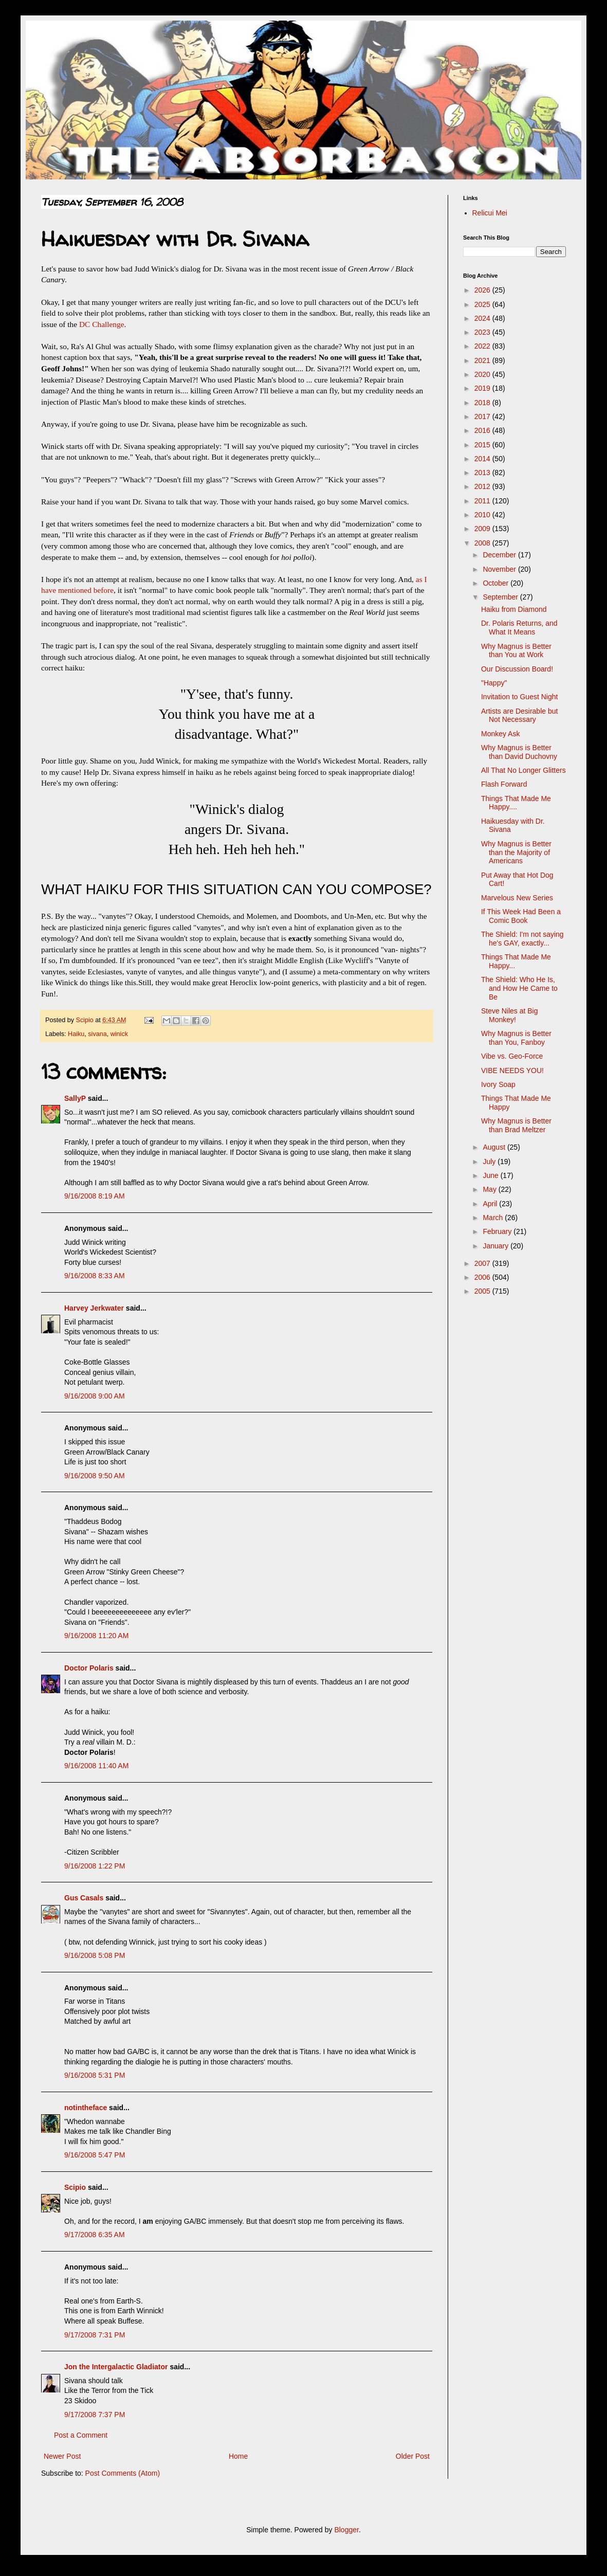 The width and height of the screenshot is (607, 2576). What do you see at coordinates (523, 770) in the screenshot?
I see `All That No Longer Glitters` at bounding box center [523, 770].